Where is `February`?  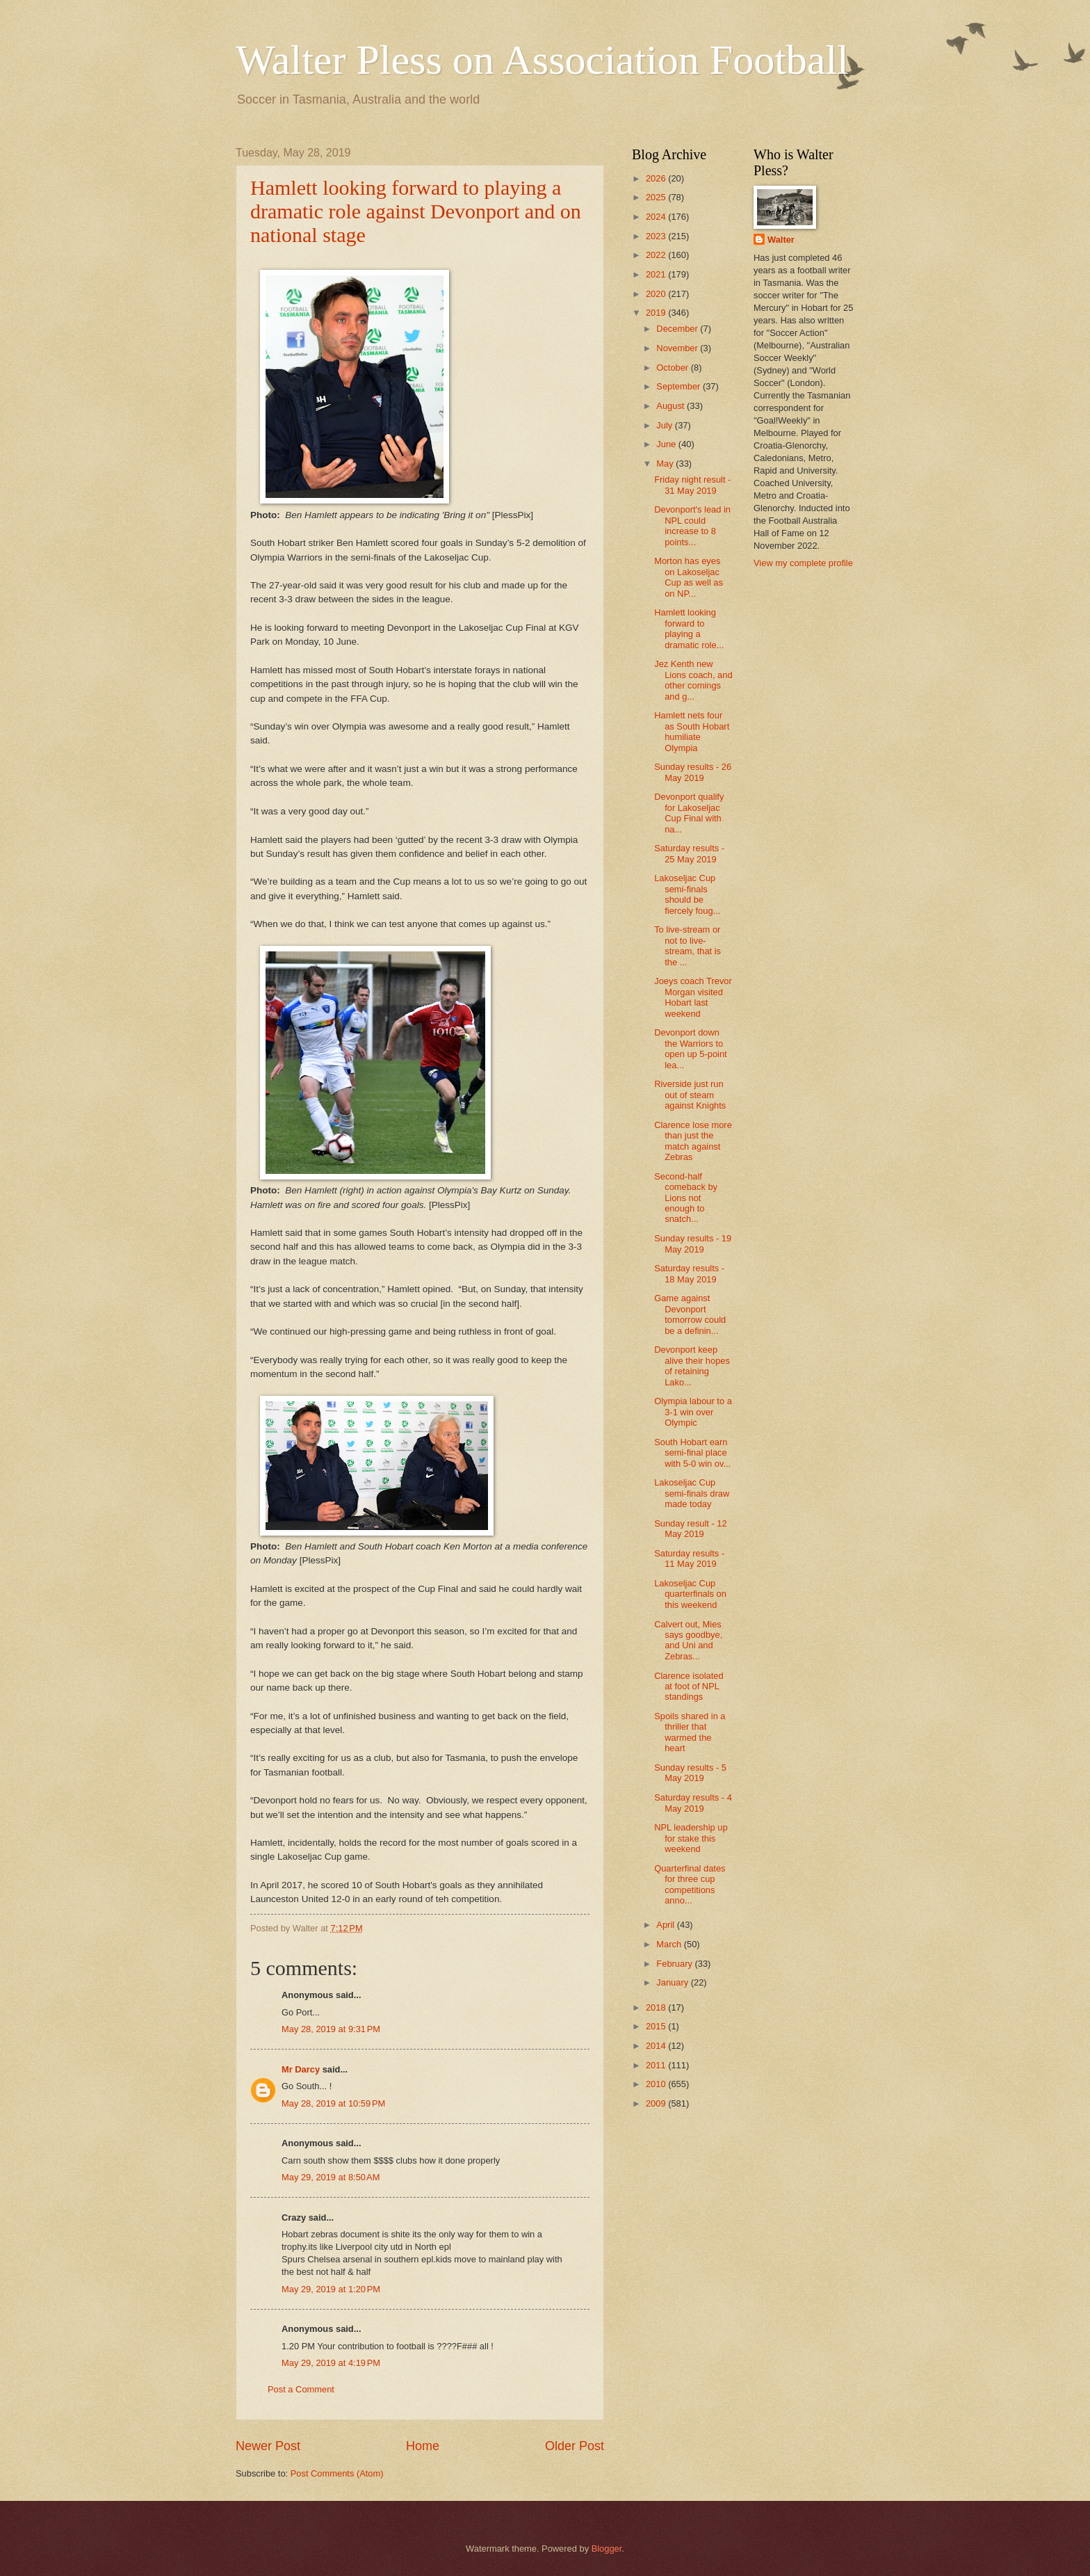
February is located at coordinates (675, 1963).